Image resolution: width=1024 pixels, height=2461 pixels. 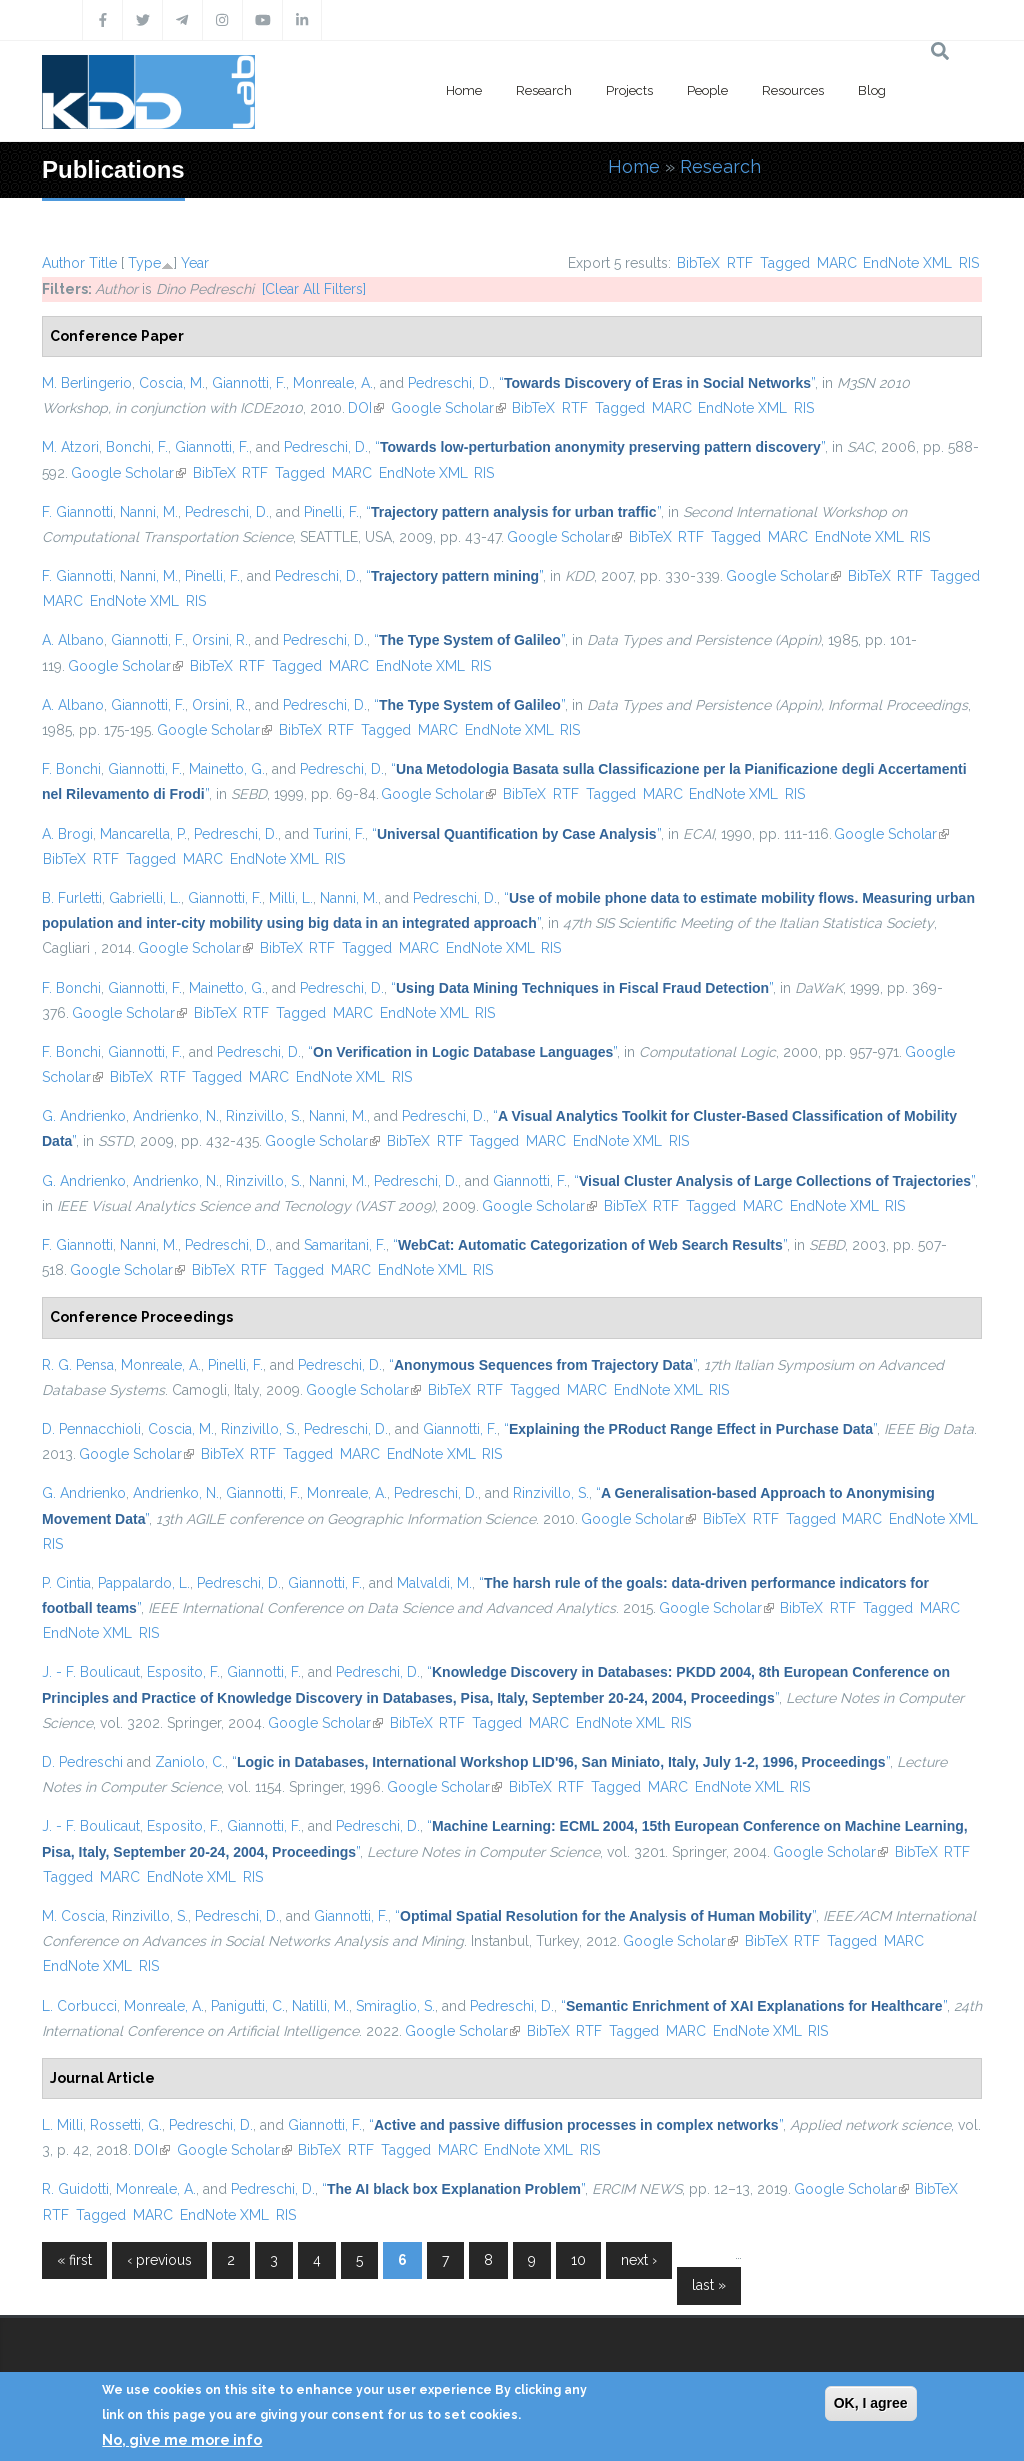 I want to click on L. Milli, so click(x=62, y=2125).